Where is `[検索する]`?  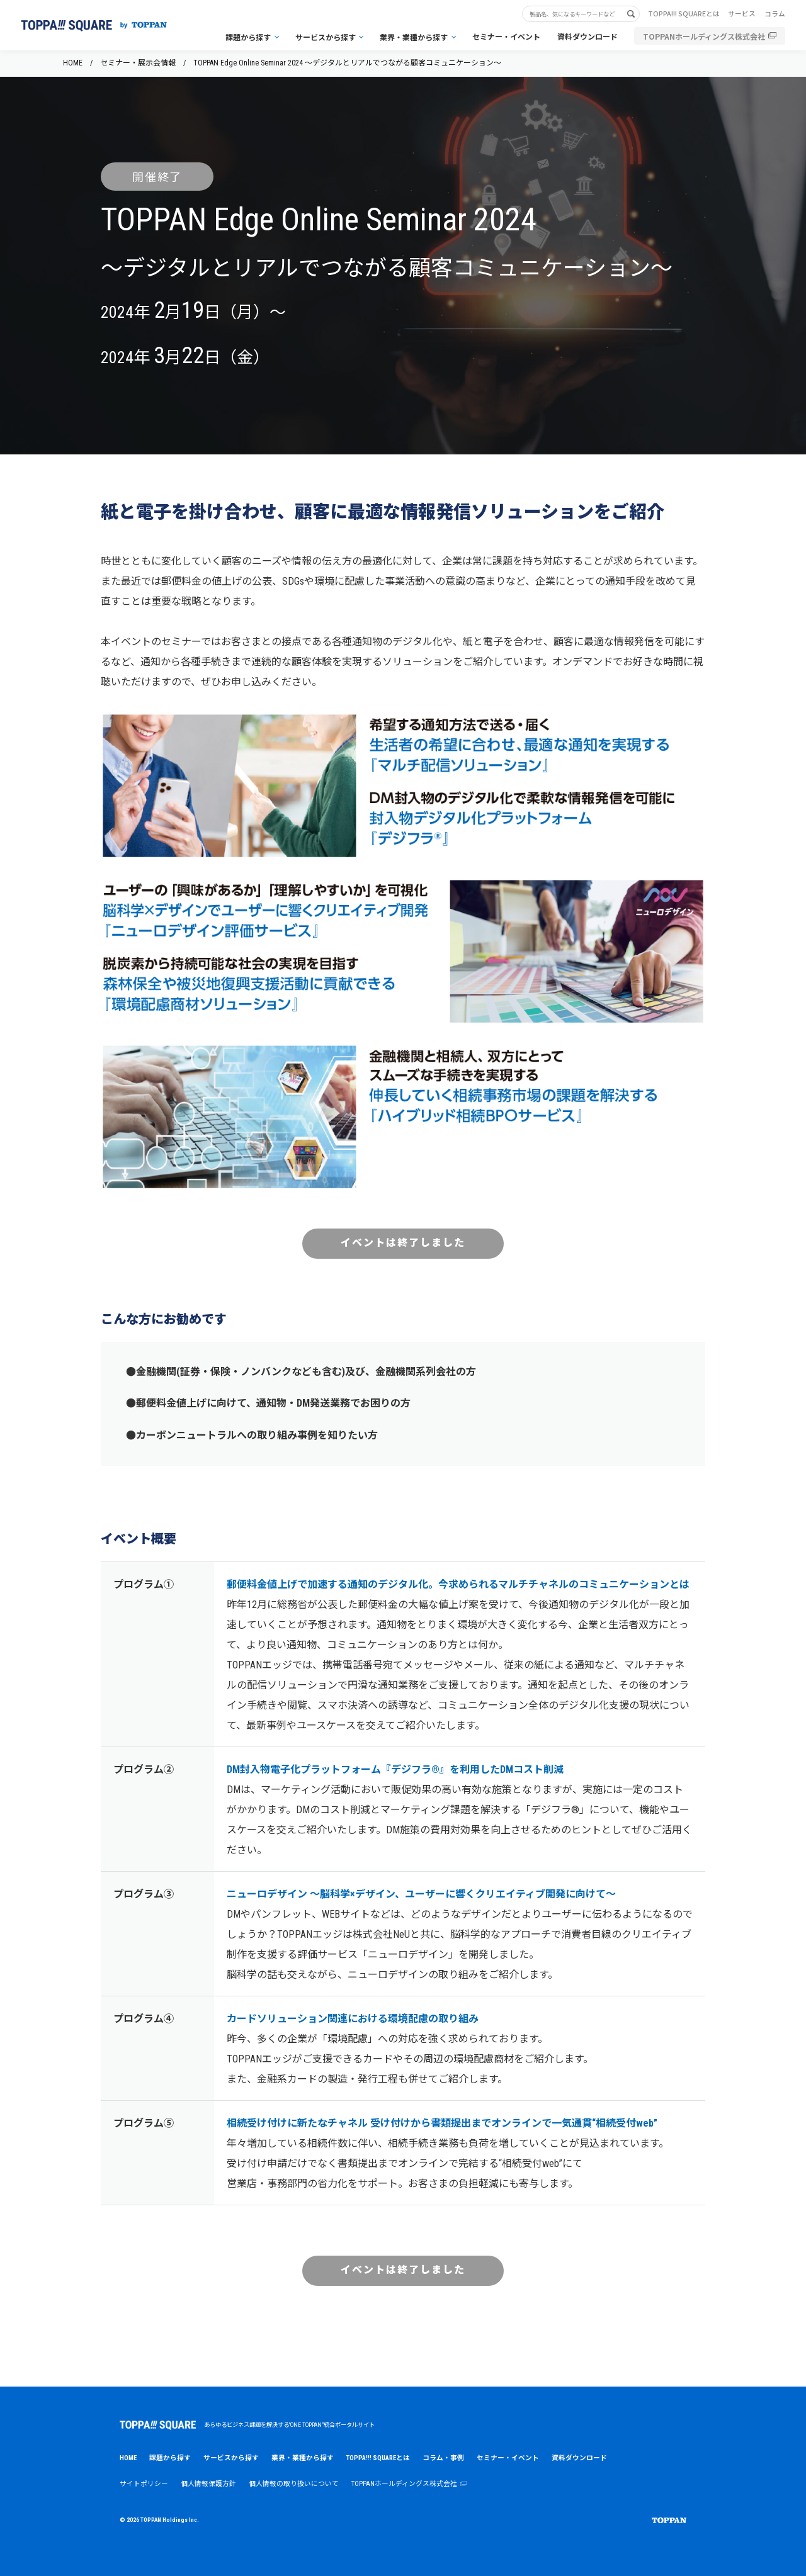
[検索する] is located at coordinates (635, 14).